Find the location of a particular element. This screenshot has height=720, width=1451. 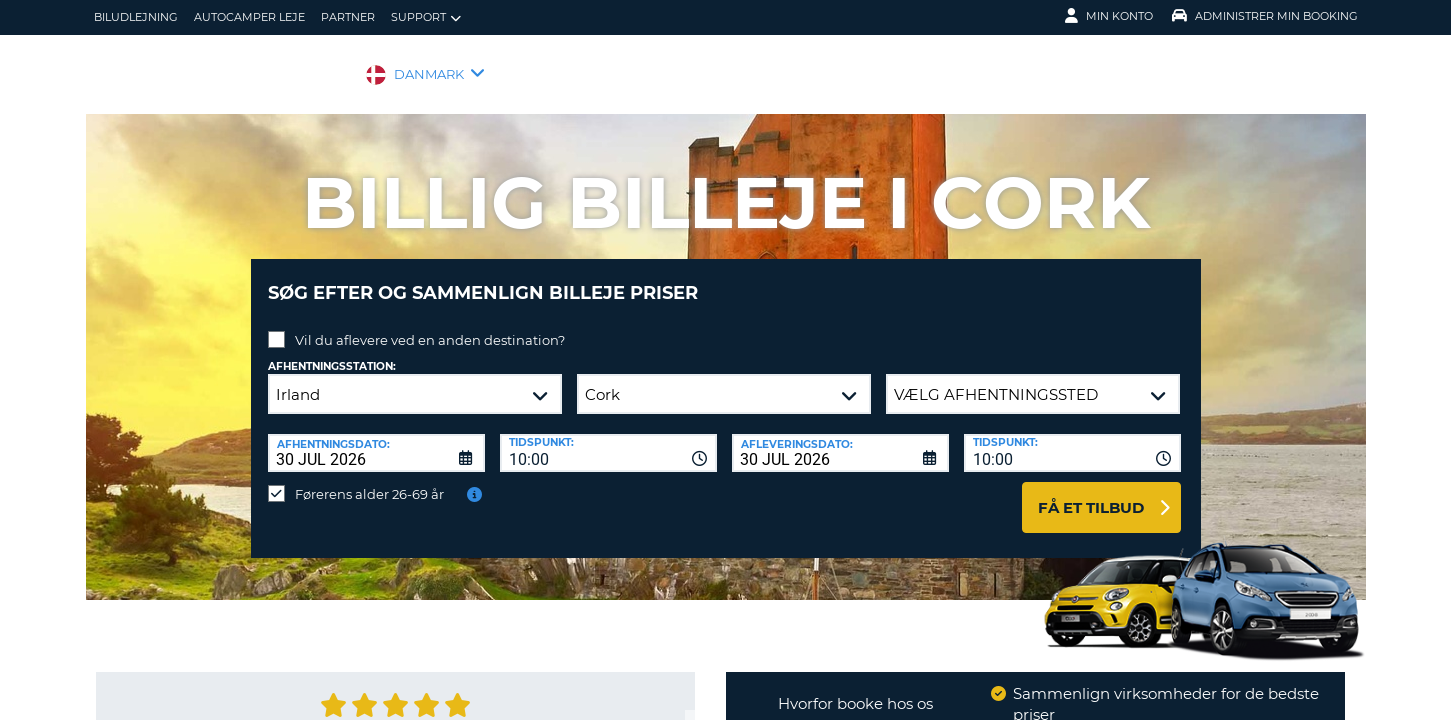

Førerens alder 26-69 år is located at coordinates (369, 479).